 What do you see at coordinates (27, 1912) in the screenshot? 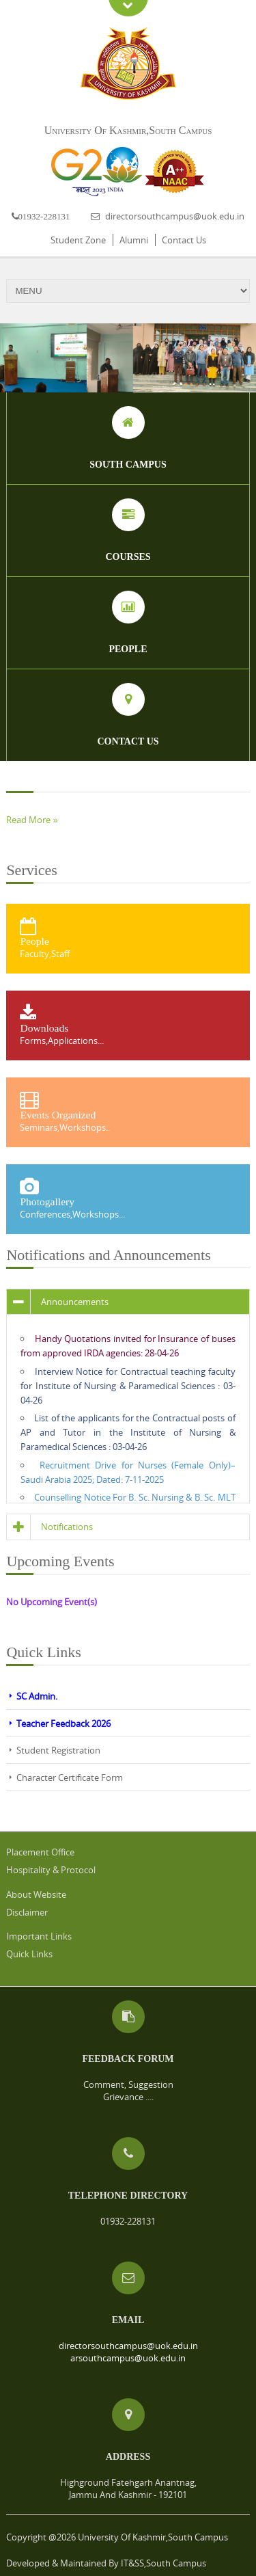
I see `Disclaimer` at bounding box center [27, 1912].